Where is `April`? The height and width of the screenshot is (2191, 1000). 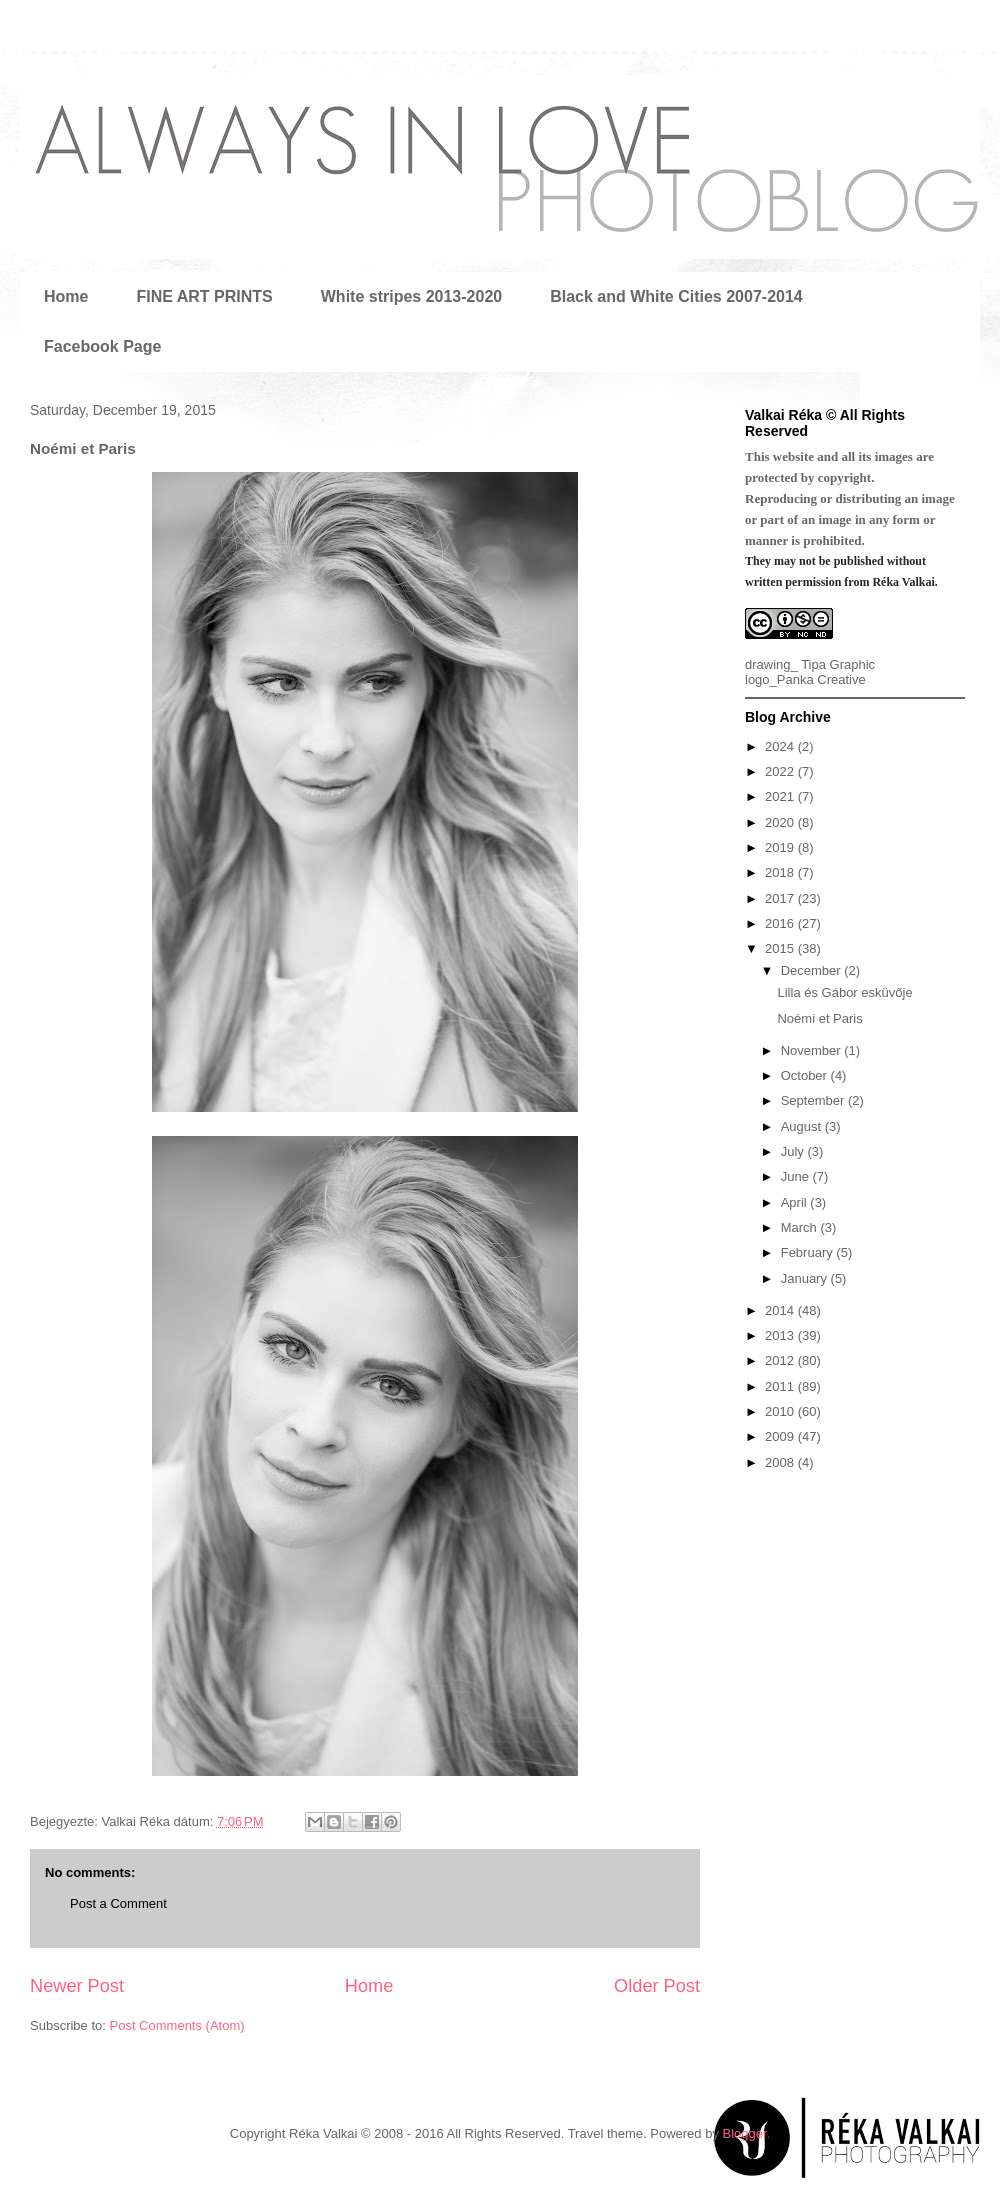 April is located at coordinates (796, 1202).